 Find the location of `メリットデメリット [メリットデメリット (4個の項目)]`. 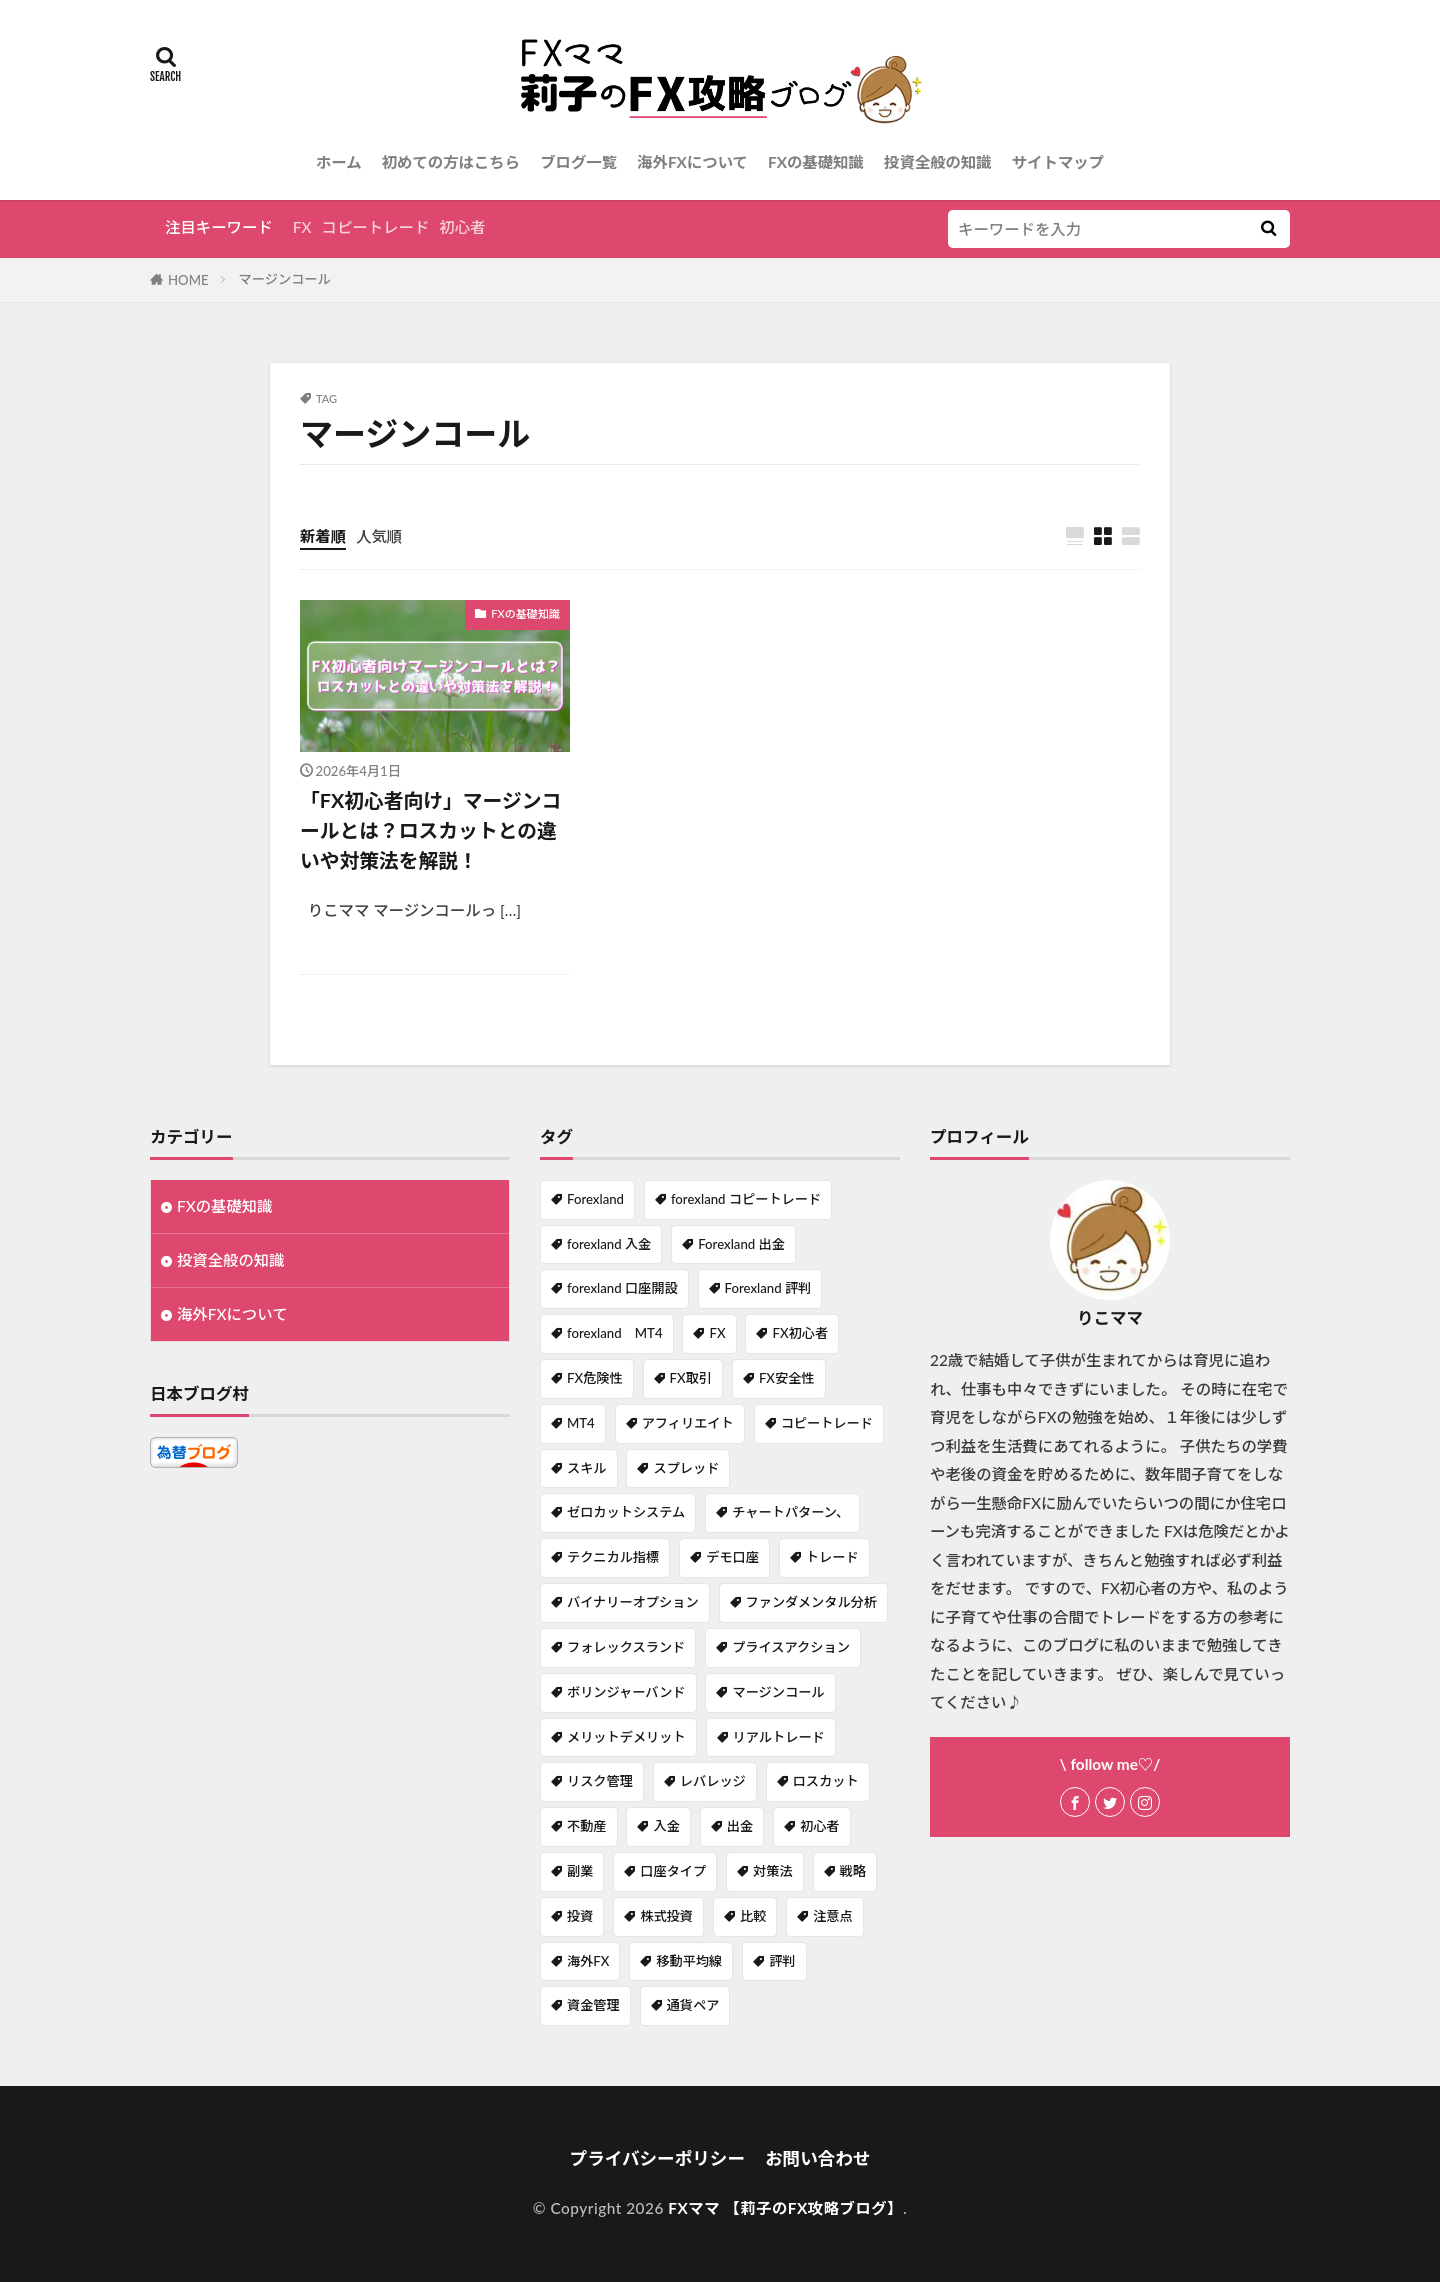

メリットデメリット [メリットデメリット (4個の項目)] is located at coordinates (626, 1737).